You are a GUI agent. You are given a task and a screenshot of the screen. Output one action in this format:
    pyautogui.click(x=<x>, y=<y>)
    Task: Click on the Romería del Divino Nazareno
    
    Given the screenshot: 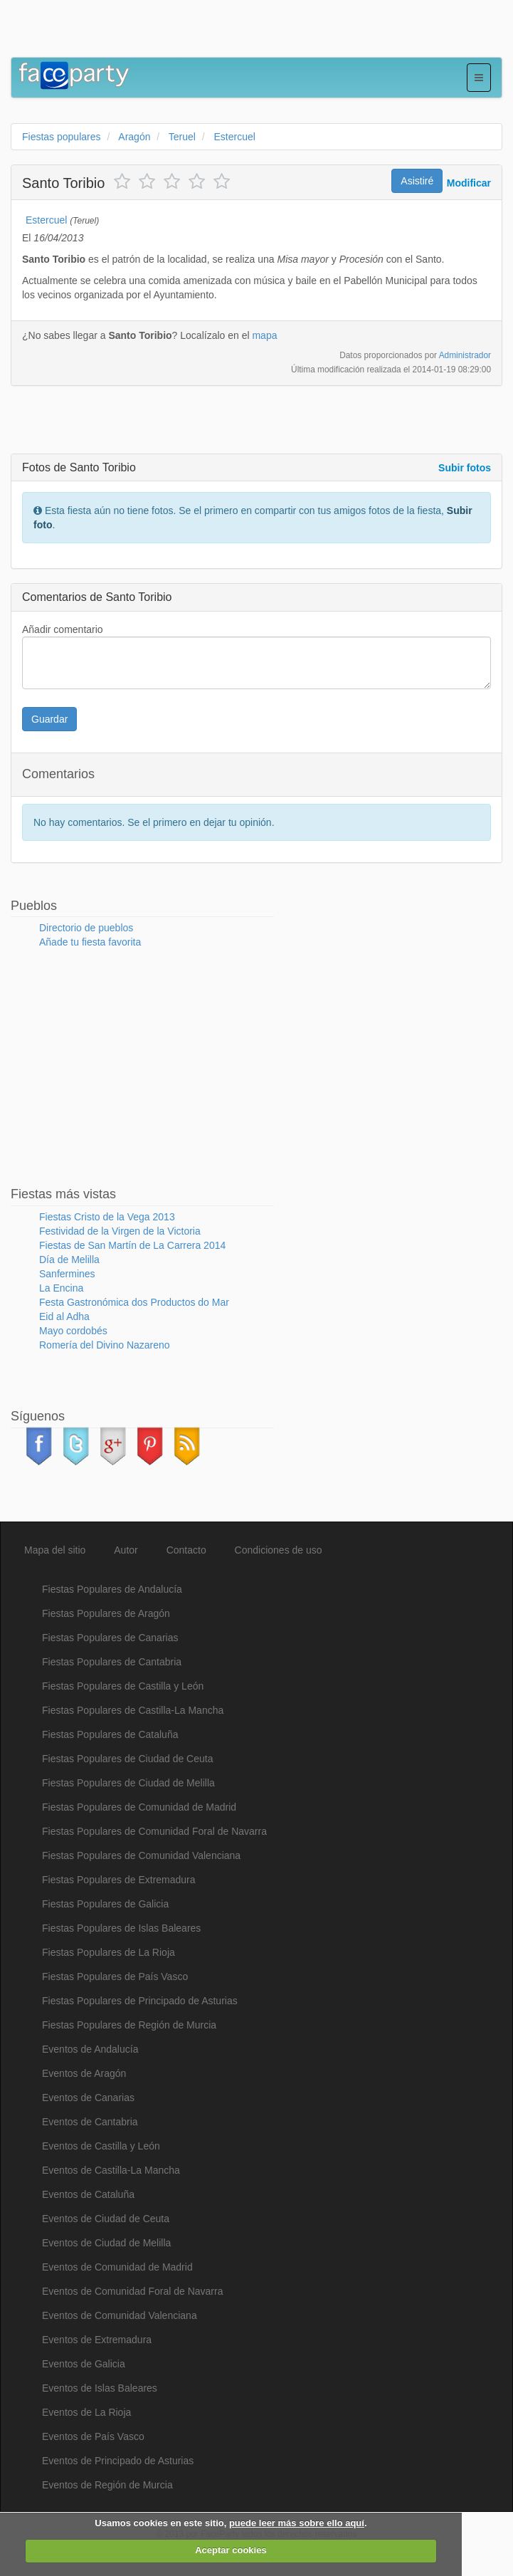 What is the action you would take?
    pyautogui.click(x=104, y=1345)
    